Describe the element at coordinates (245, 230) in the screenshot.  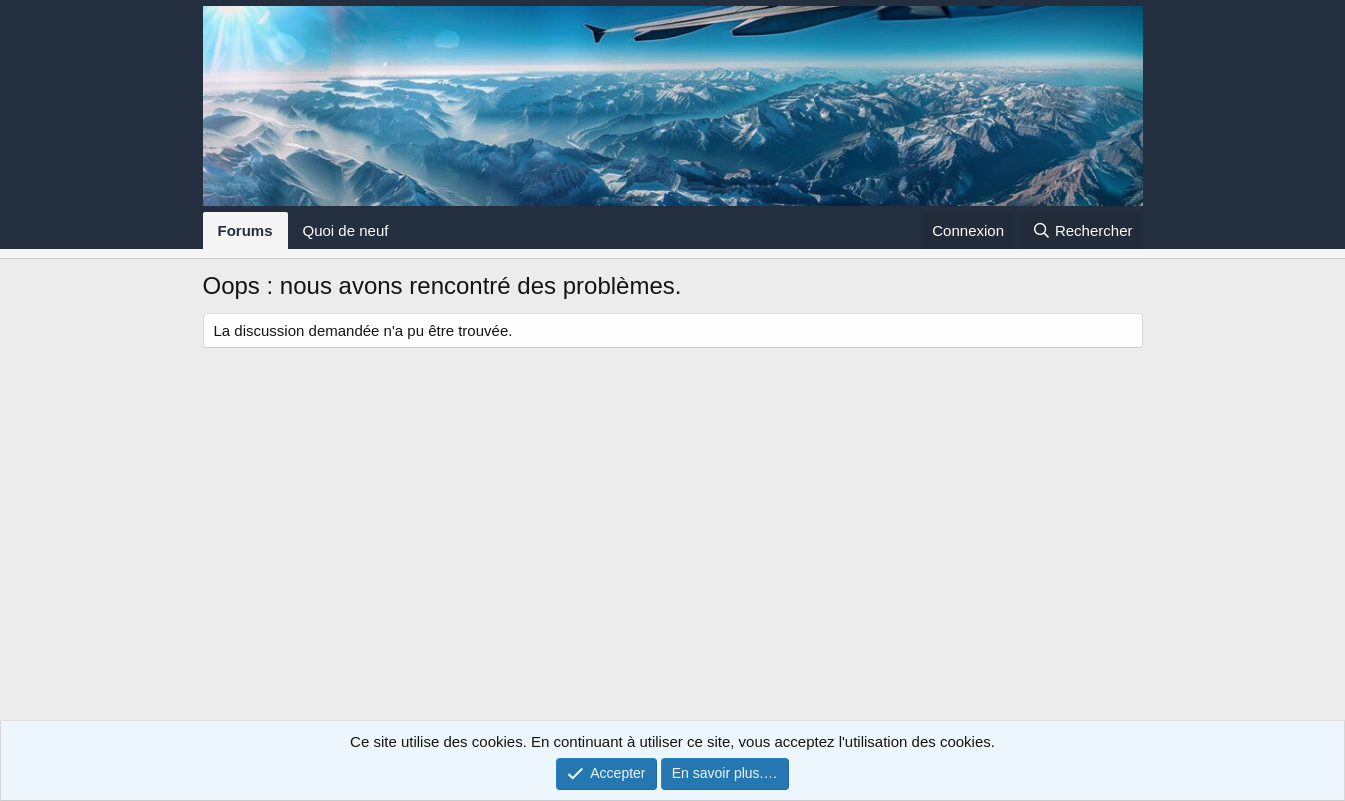
I see `Forums` at that location.